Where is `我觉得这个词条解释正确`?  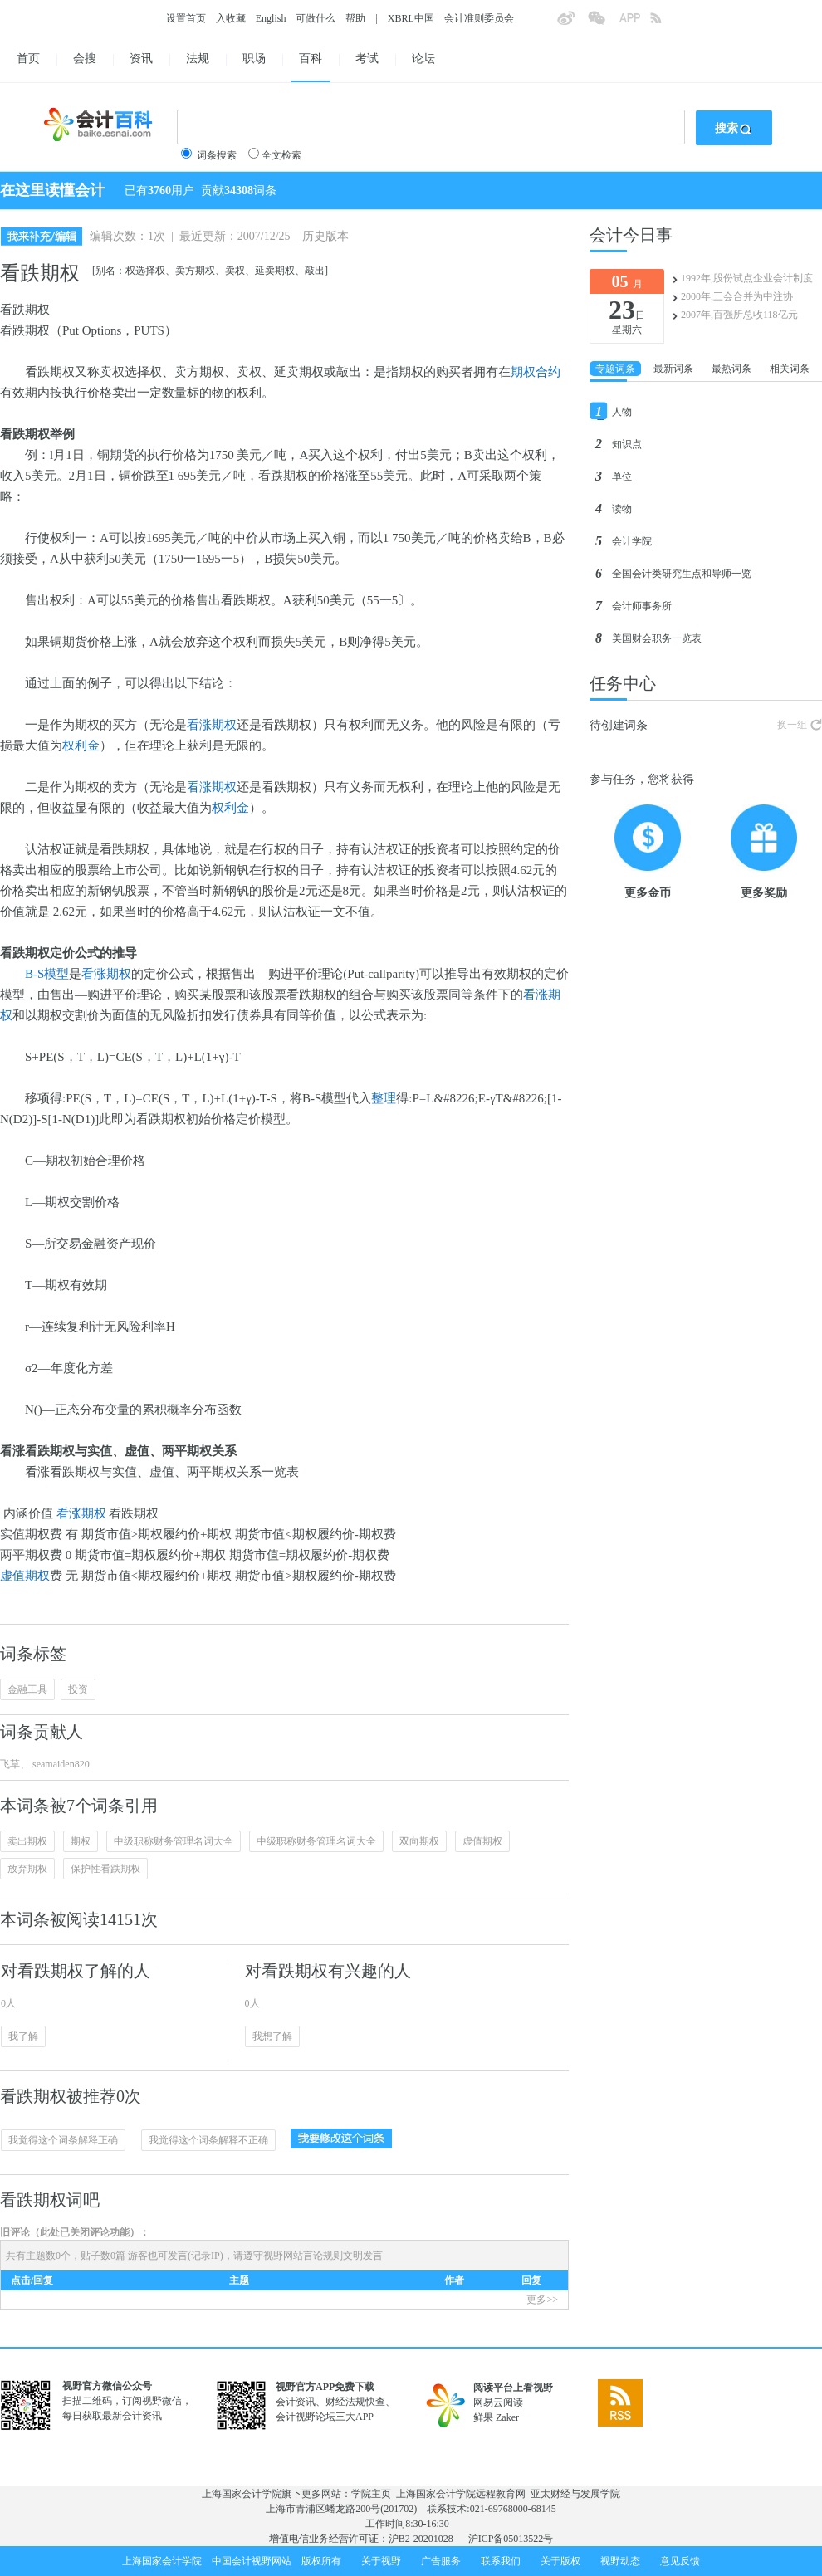
我觉得这个词条解释正确 is located at coordinates (63, 2140).